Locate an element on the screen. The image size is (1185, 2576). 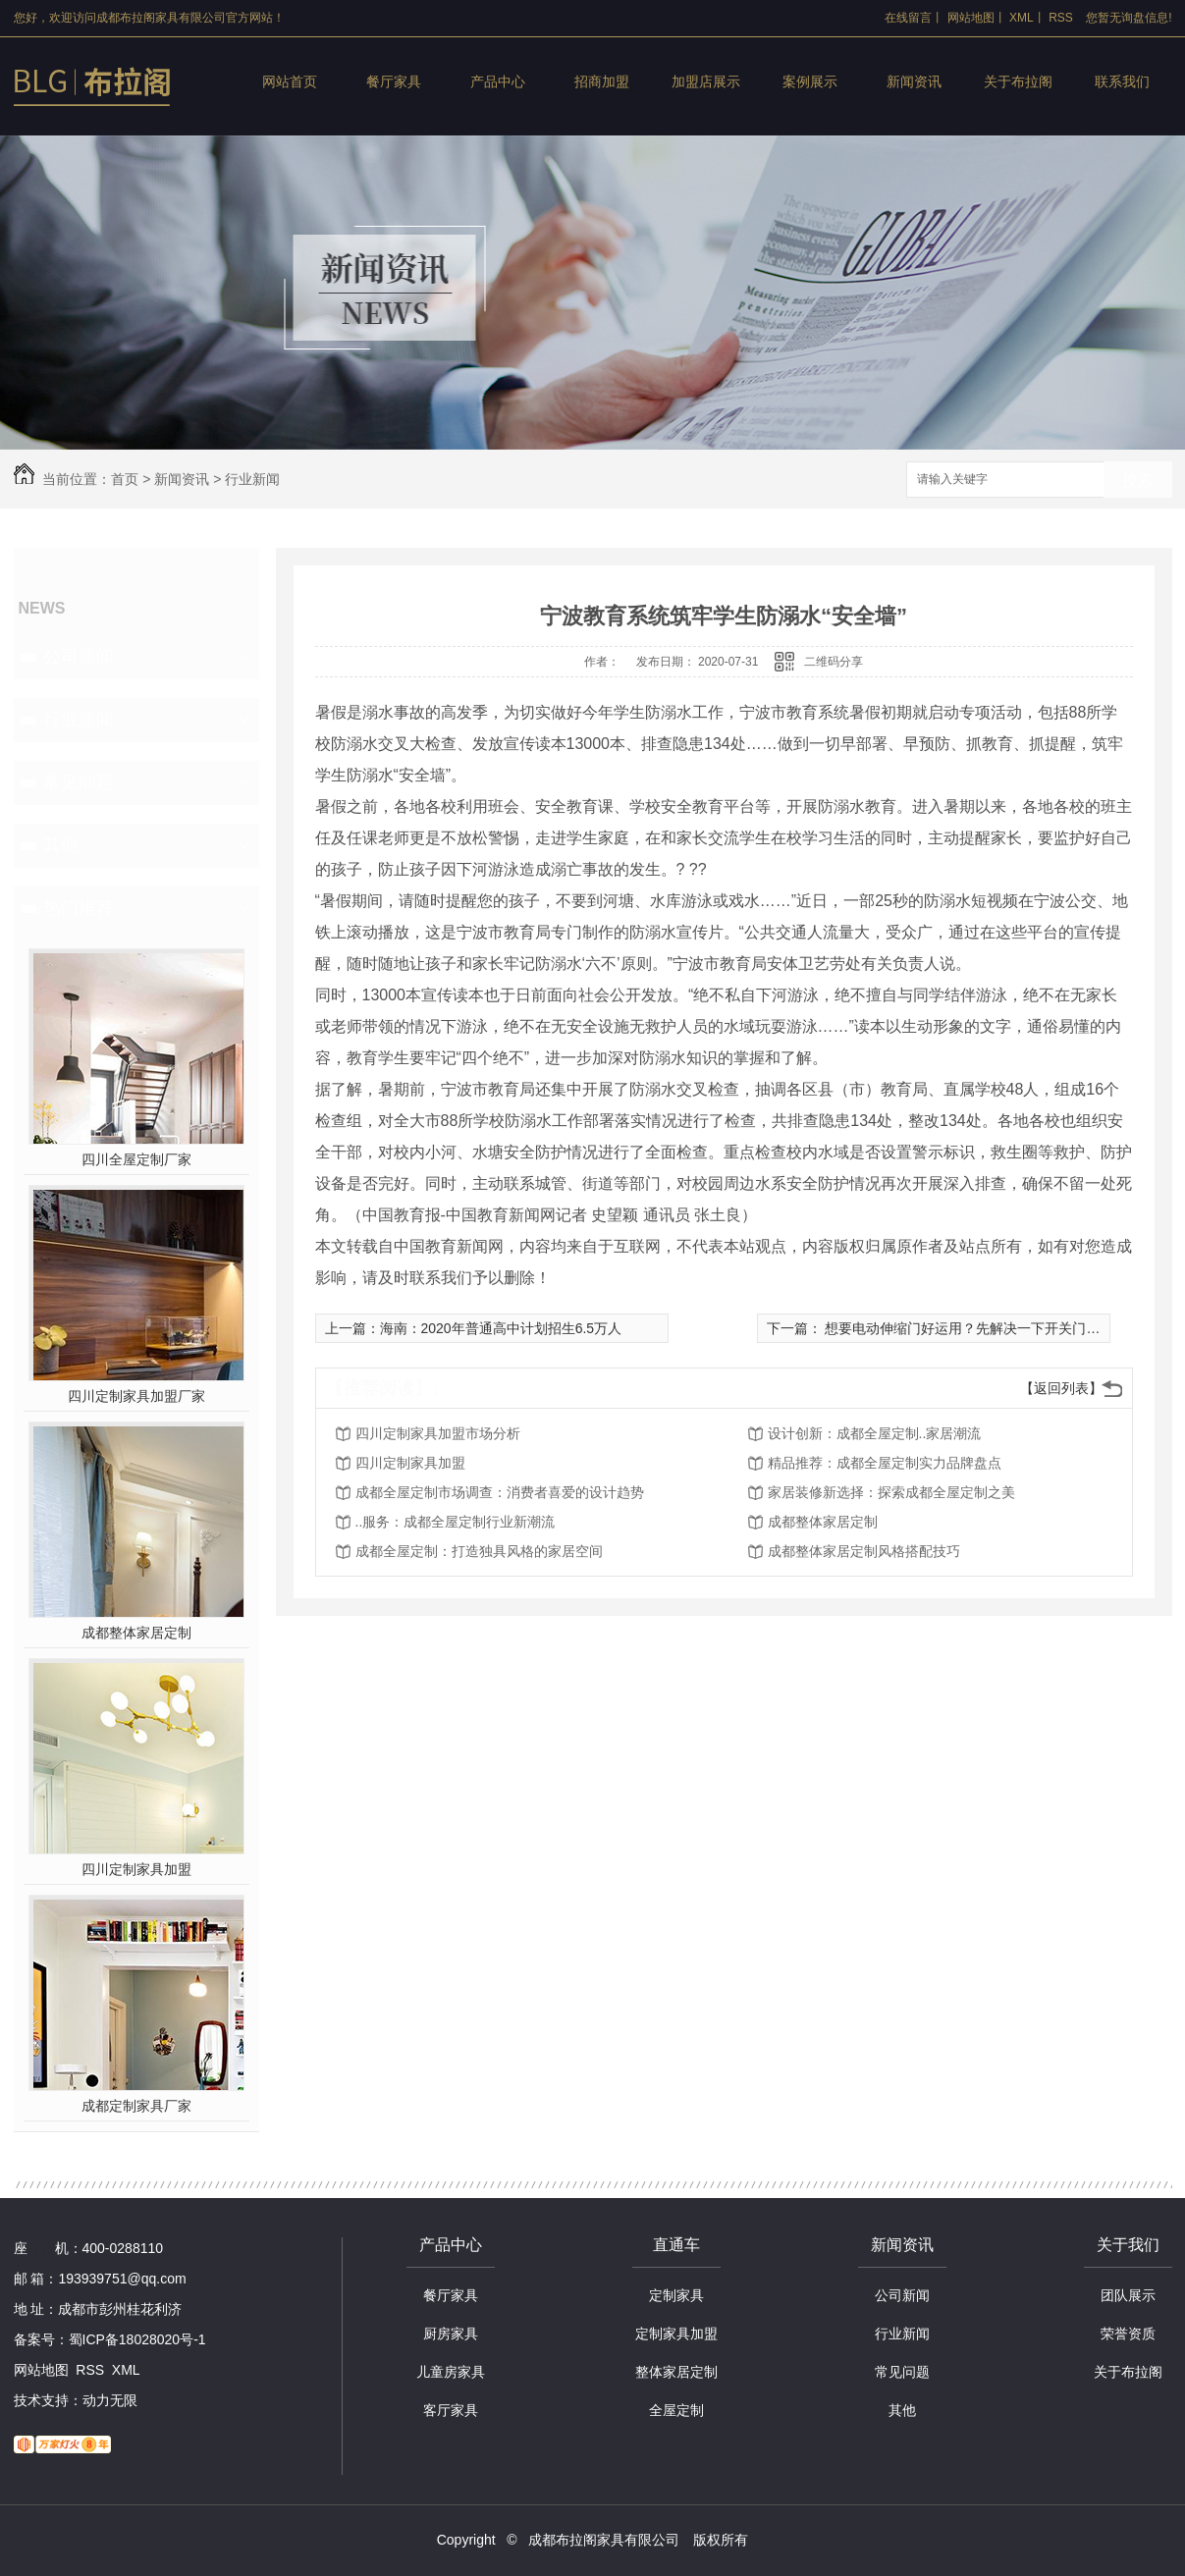
整体家居定制 is located at coordinates (676, 2372).